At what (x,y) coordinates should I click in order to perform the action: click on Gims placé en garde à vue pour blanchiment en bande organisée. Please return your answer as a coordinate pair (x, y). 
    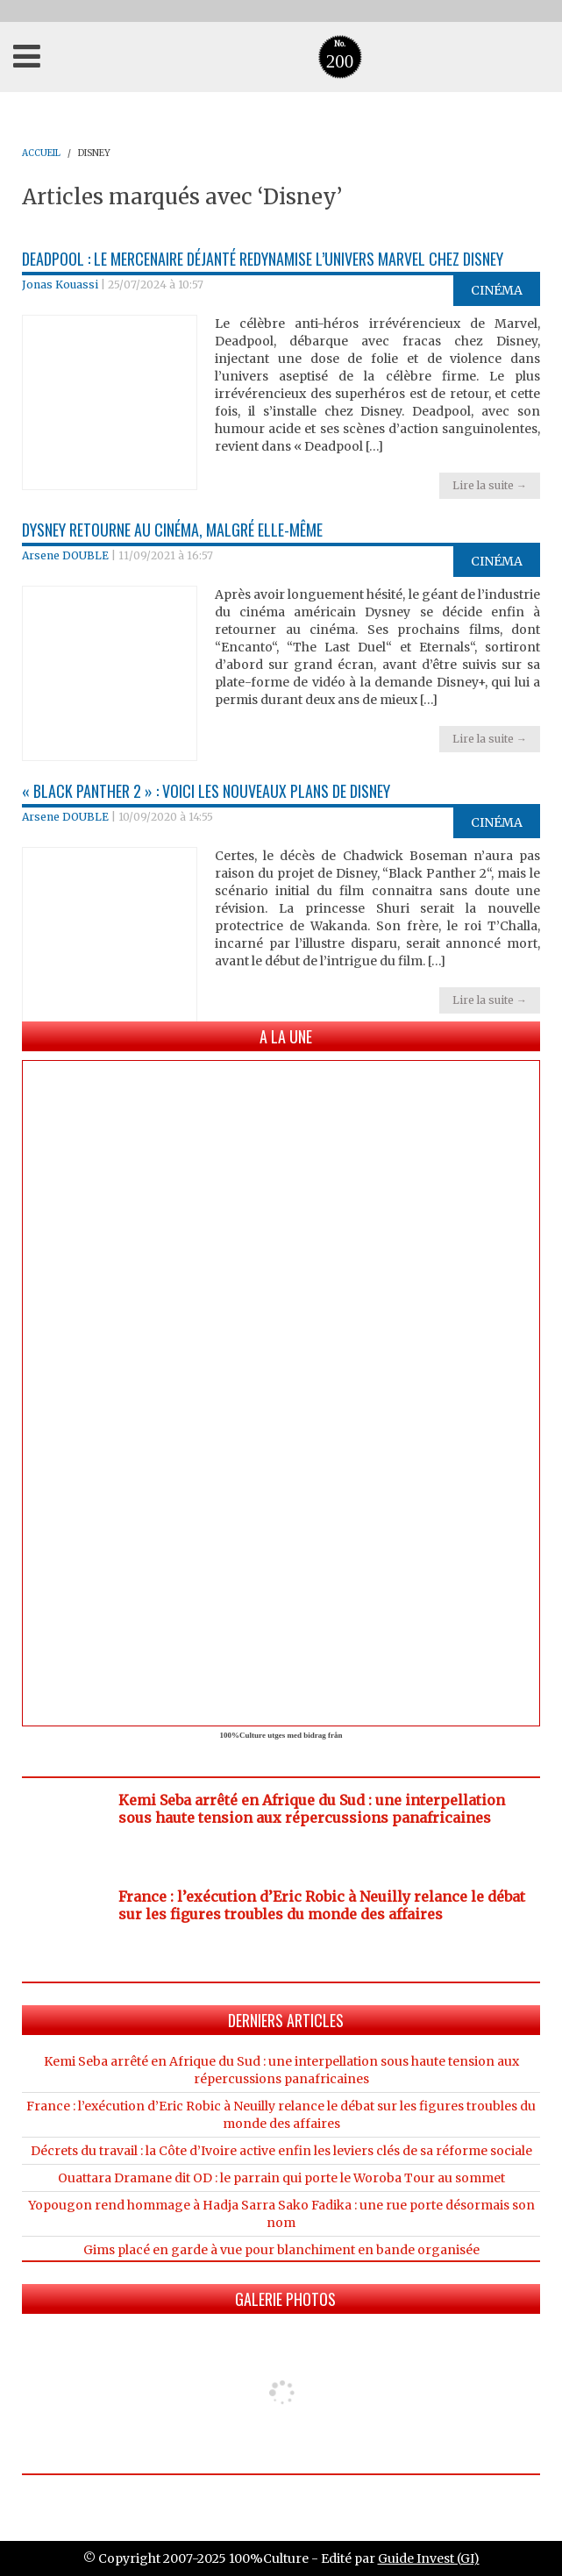
    Looking at the image, I should click on (281, 2250).